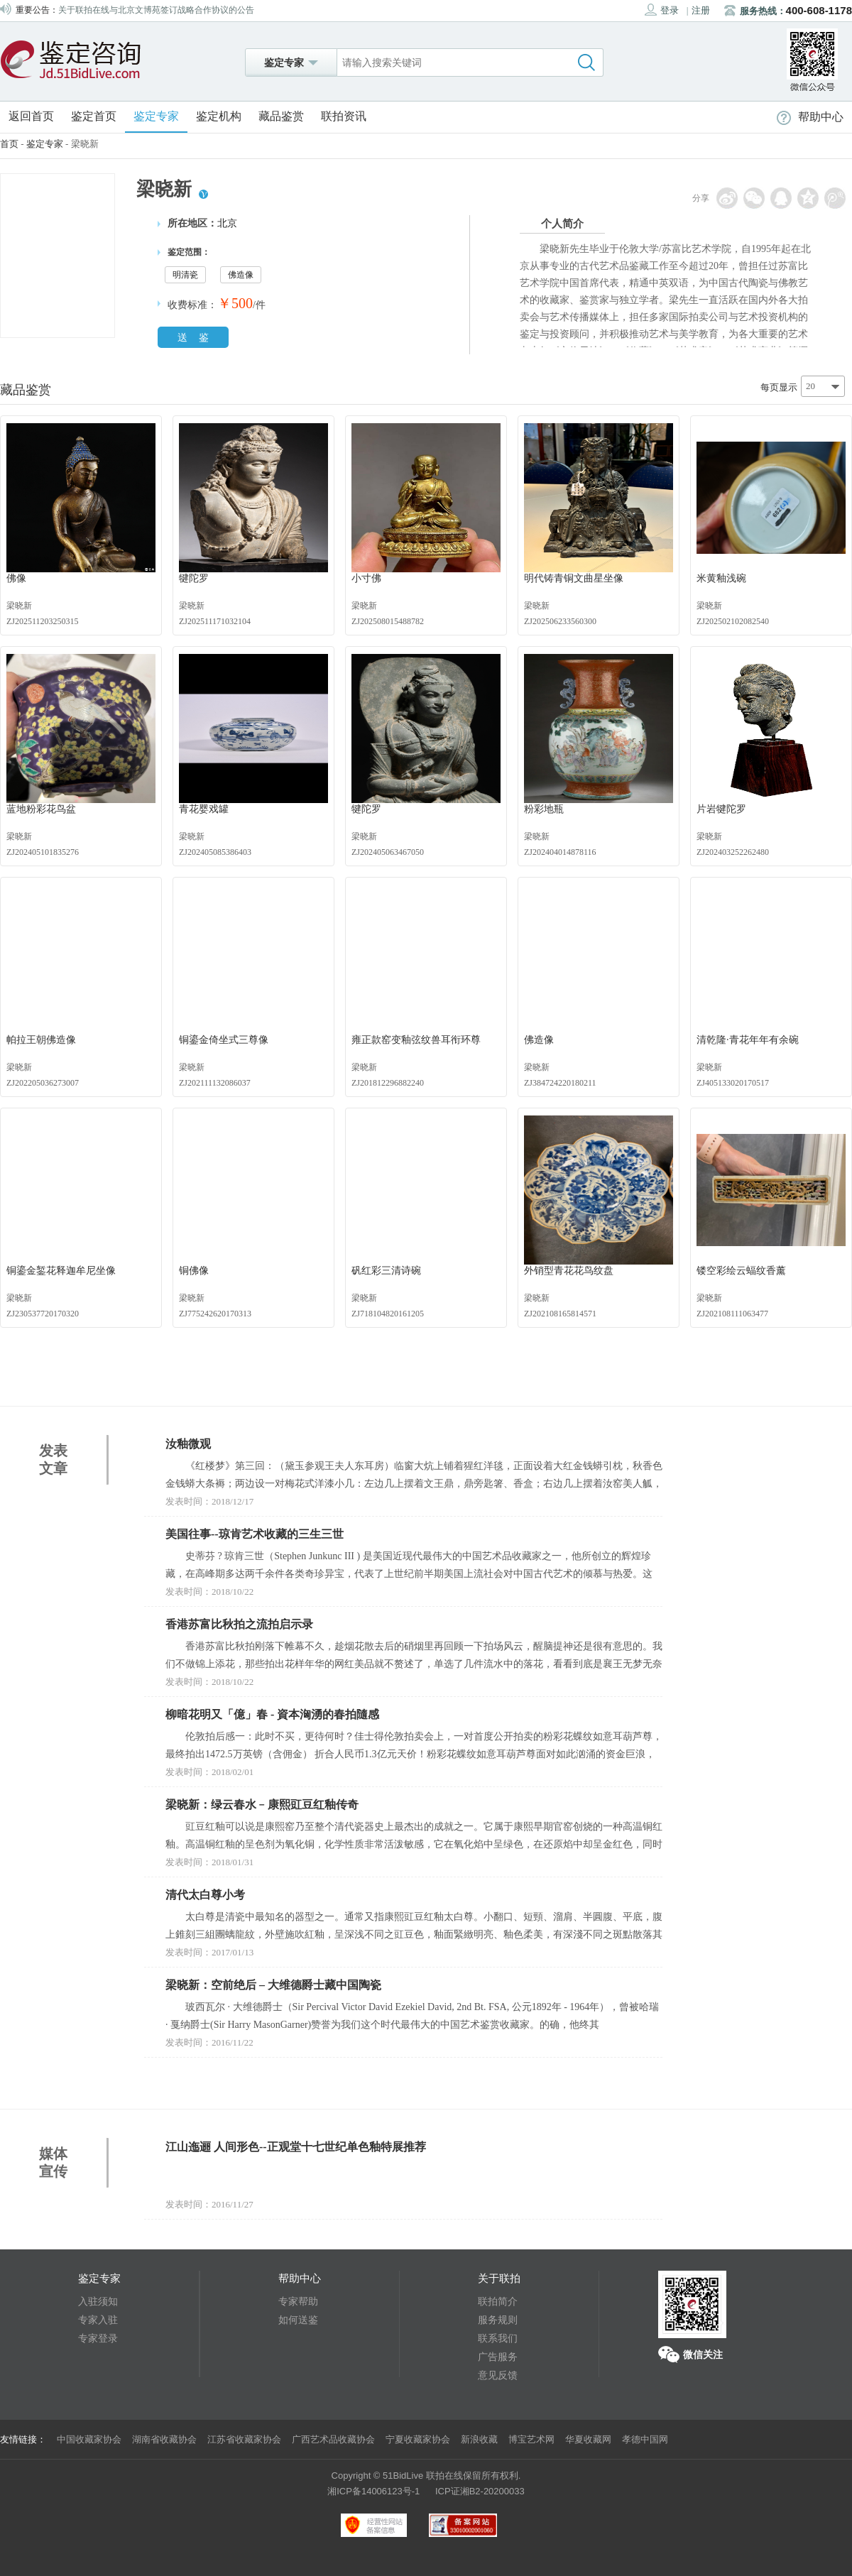 This screenshot has width=852, height=2576. Describe the element at coordinates (498, 2338) in the screenshot. I see `联系我们` at that location.